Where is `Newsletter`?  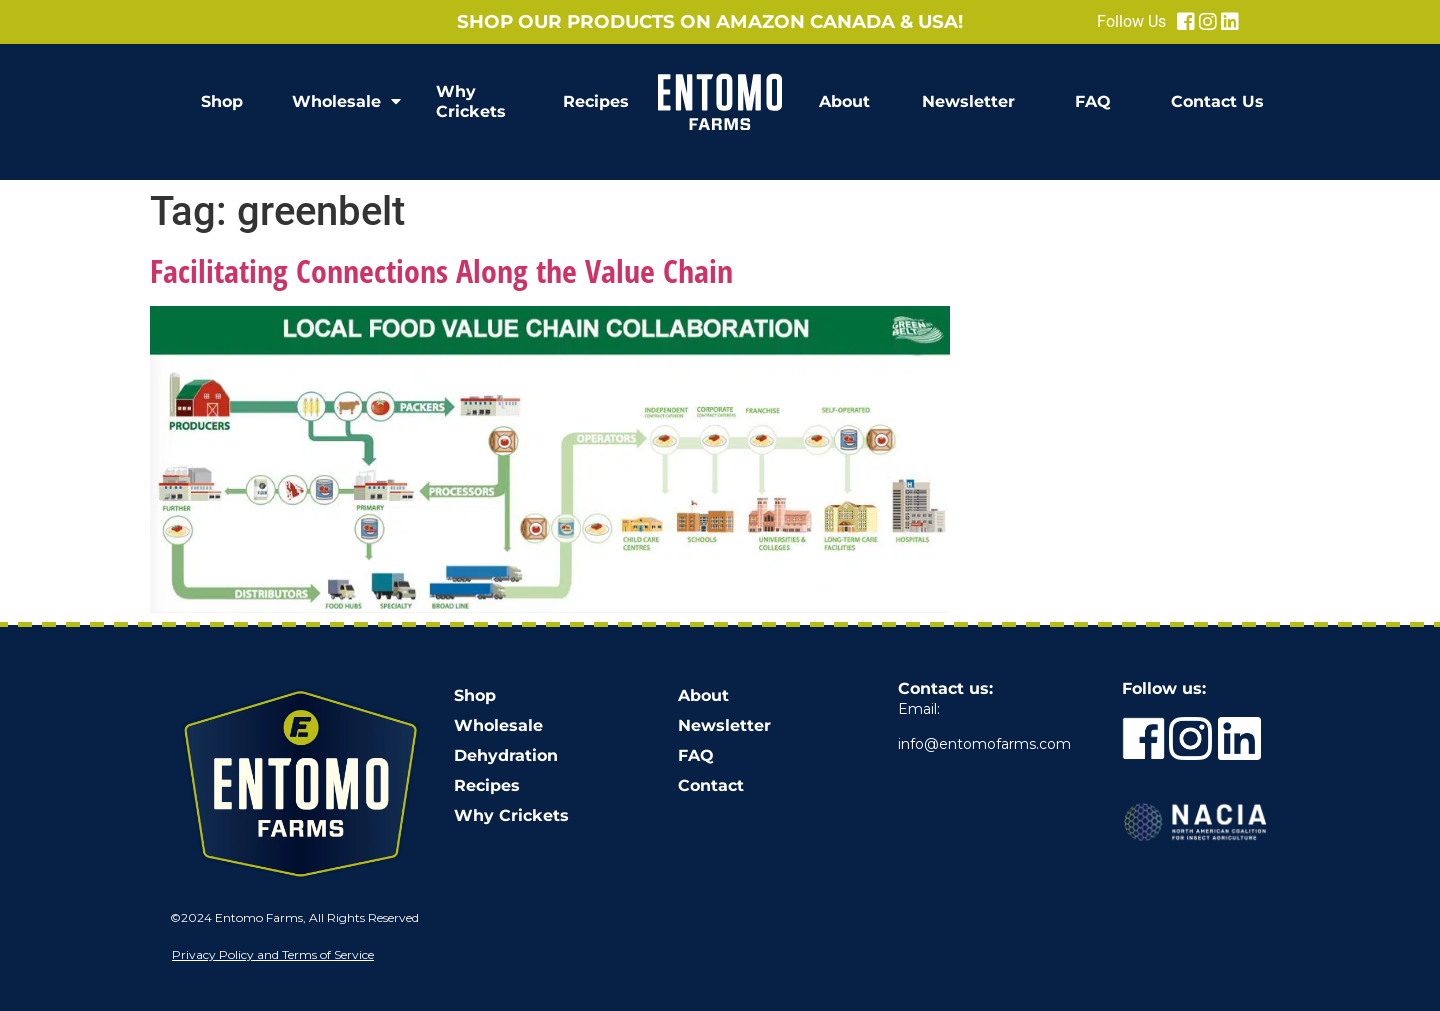 Newsletter is located at coordinates (968, 101).